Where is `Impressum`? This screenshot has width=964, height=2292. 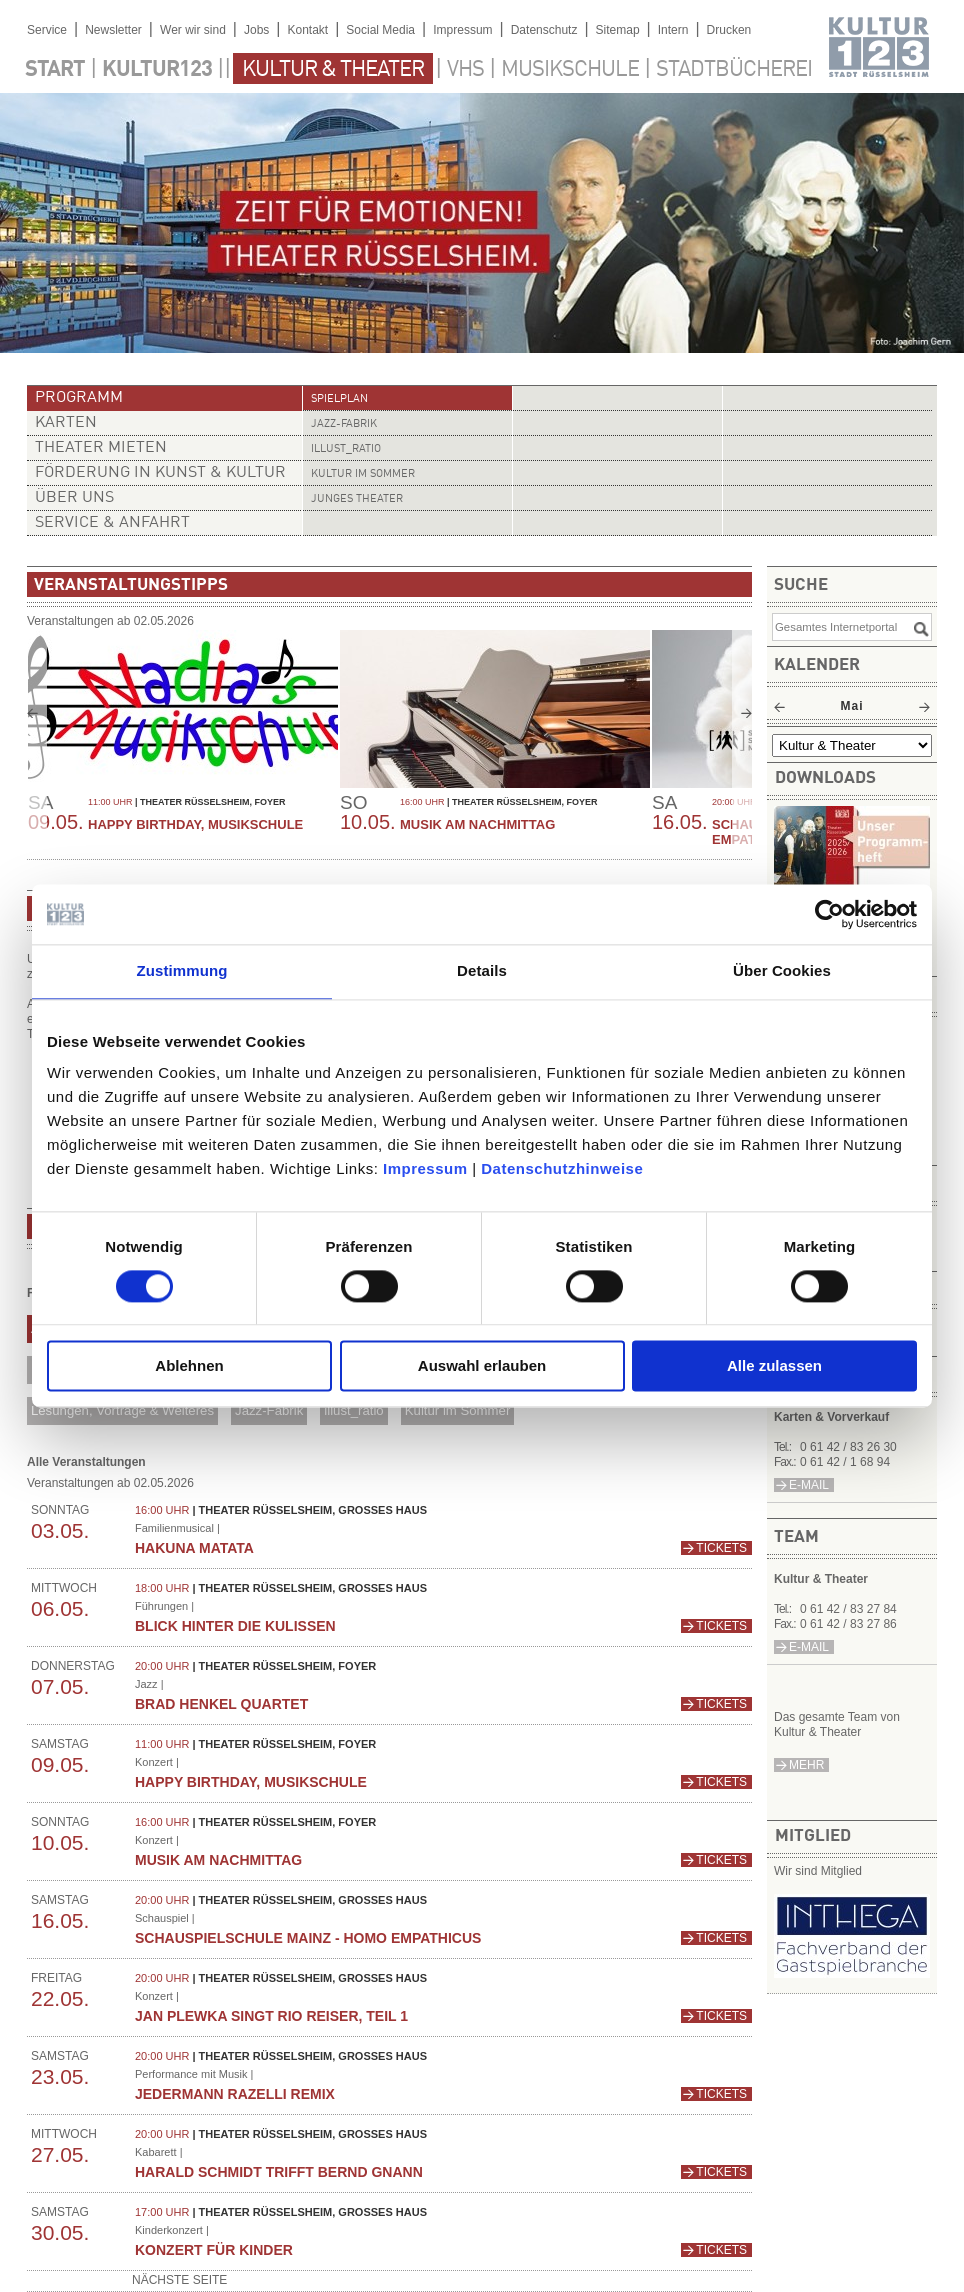 Impressum is located at coordinates (425, 1168).